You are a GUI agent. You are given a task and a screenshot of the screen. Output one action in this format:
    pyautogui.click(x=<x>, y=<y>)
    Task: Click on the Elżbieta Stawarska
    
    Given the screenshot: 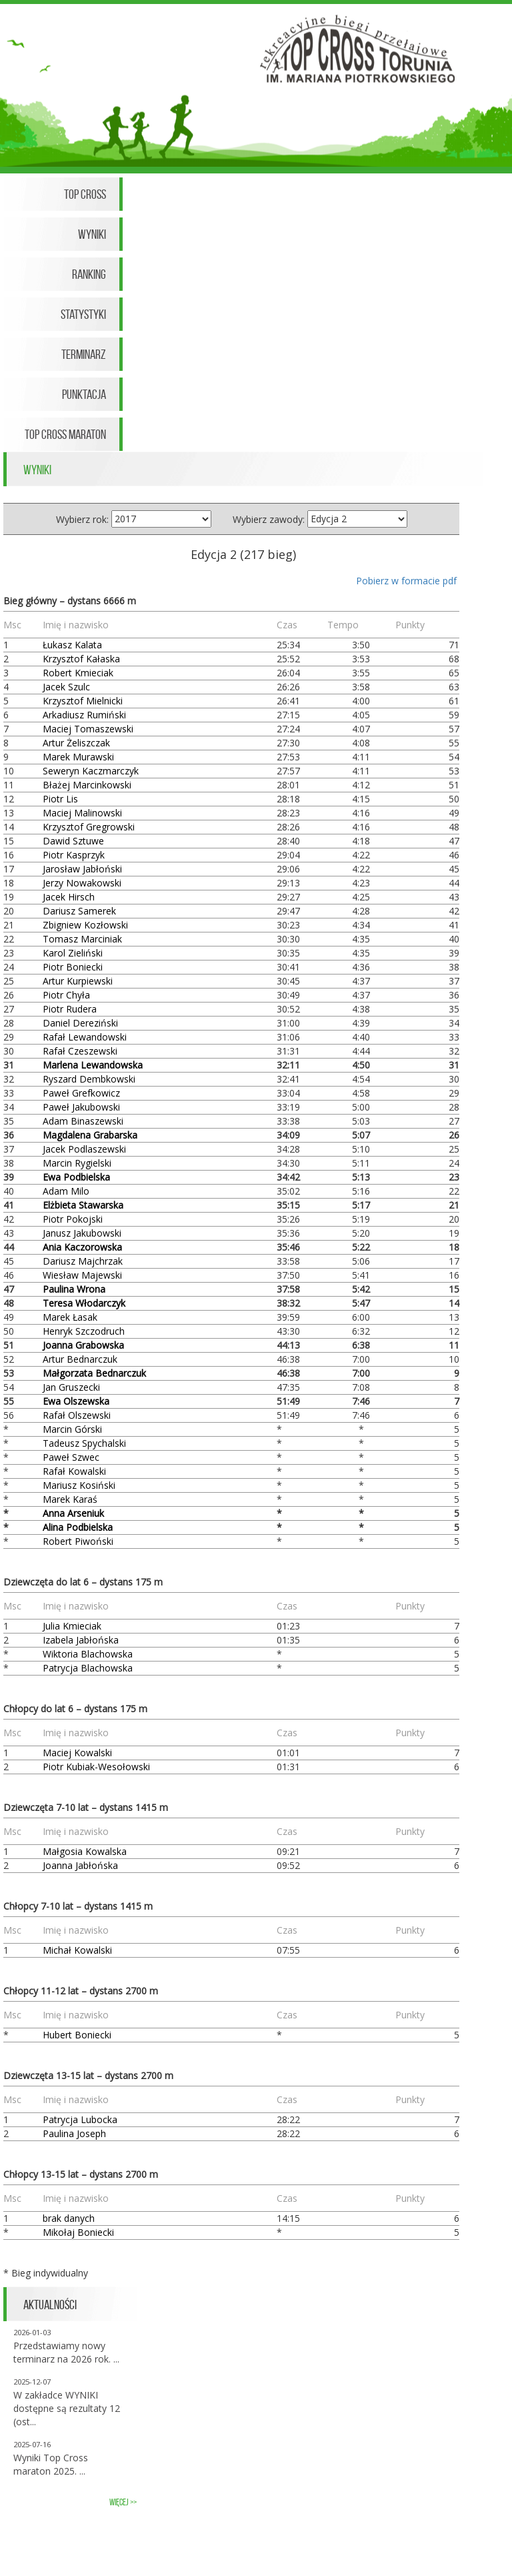 What is the action you would take?
    pyautogui.click(x=83, y=1205)
    